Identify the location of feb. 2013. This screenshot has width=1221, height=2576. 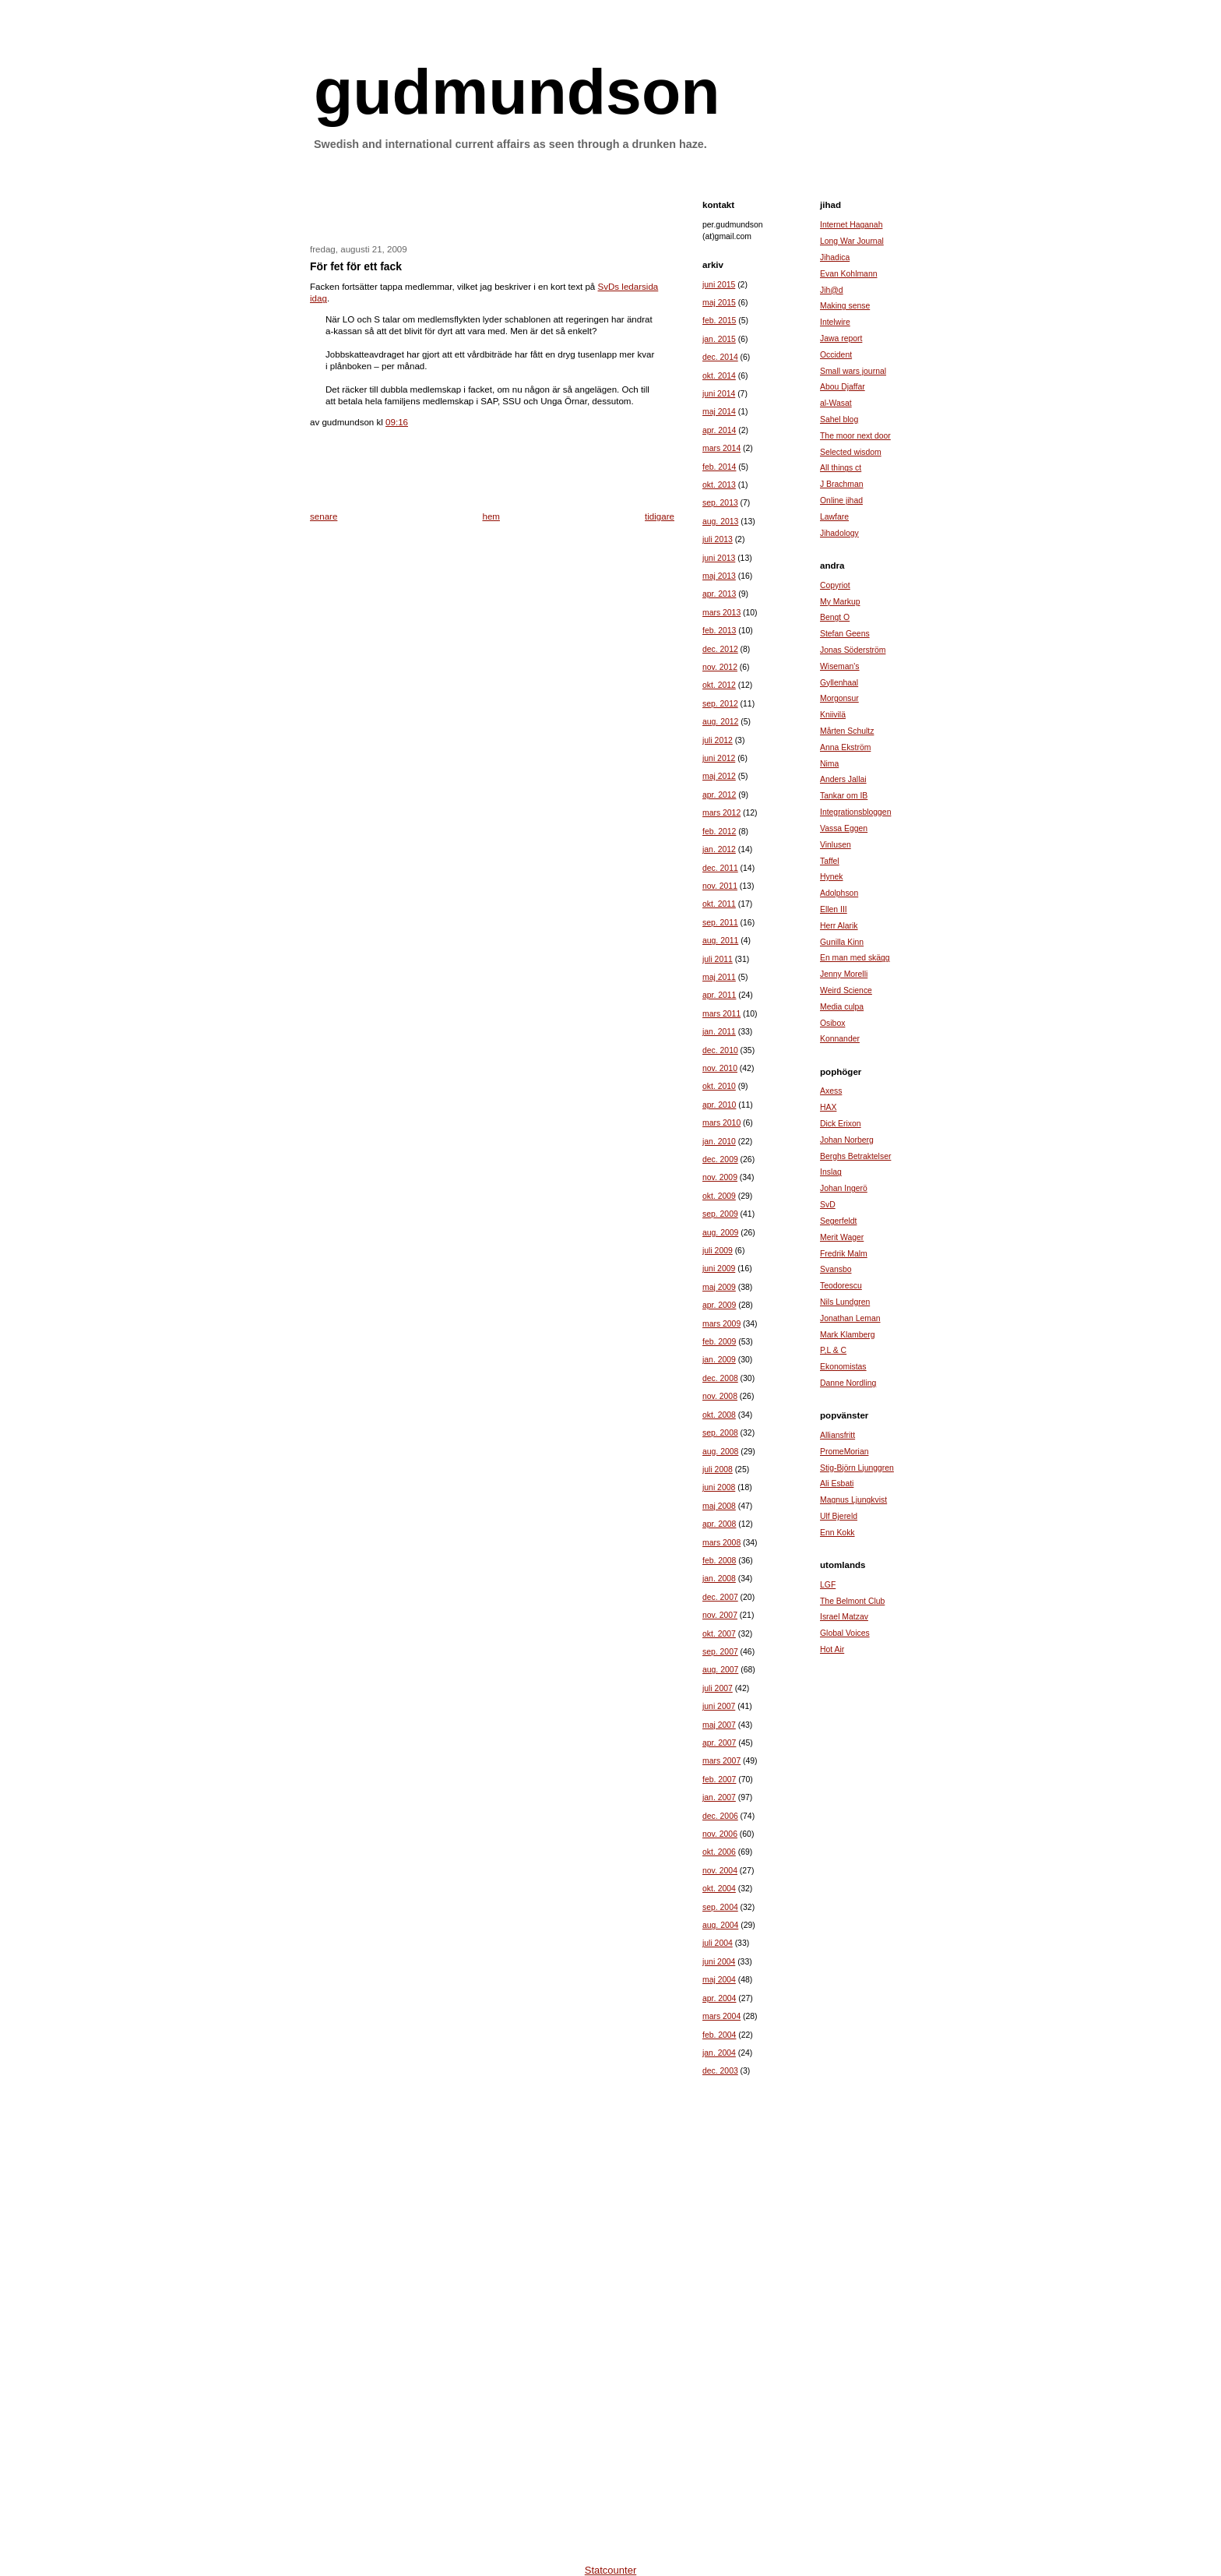
(719, 630).